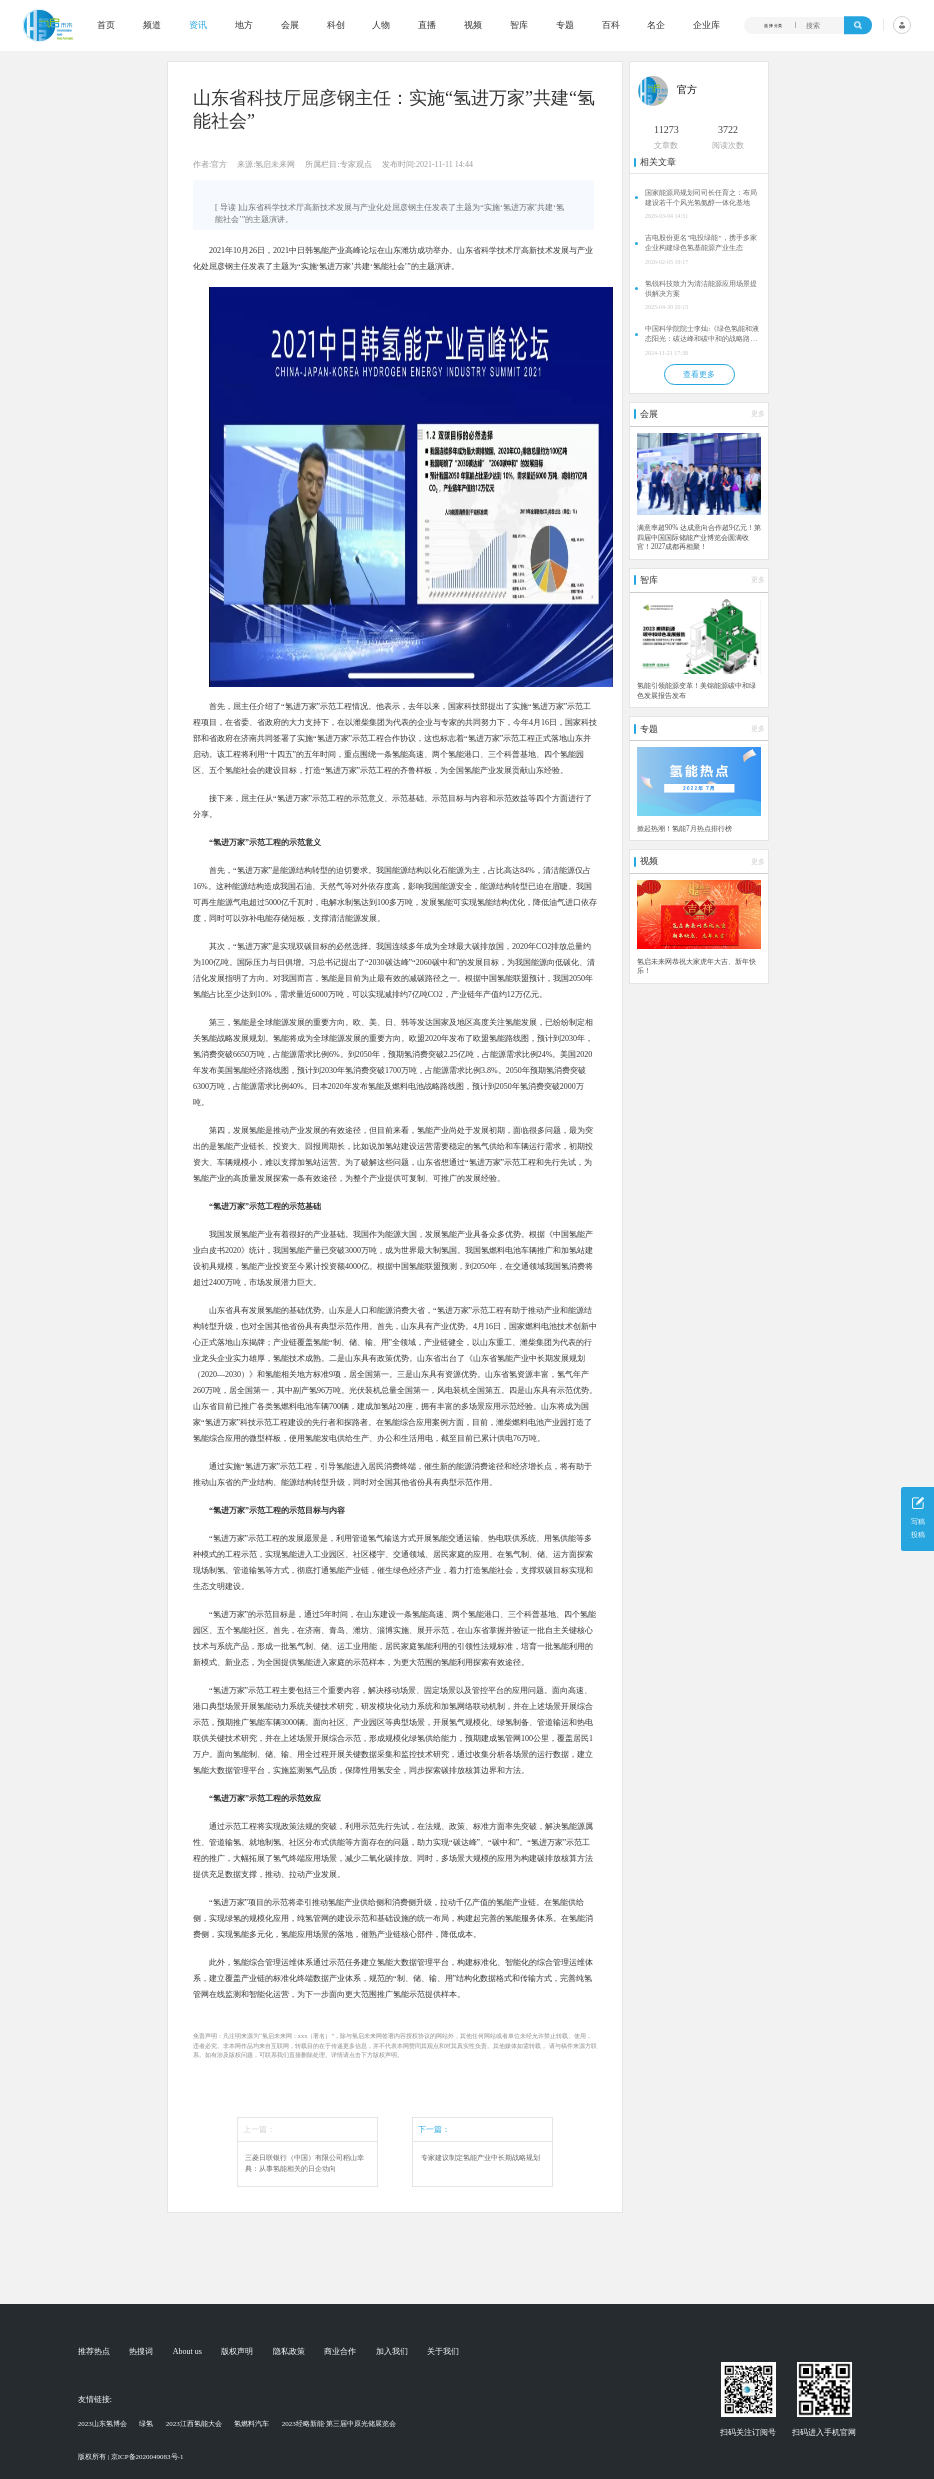 This screenshot has height=2479, width=934. I want to click on 地方, so click(244, 25).